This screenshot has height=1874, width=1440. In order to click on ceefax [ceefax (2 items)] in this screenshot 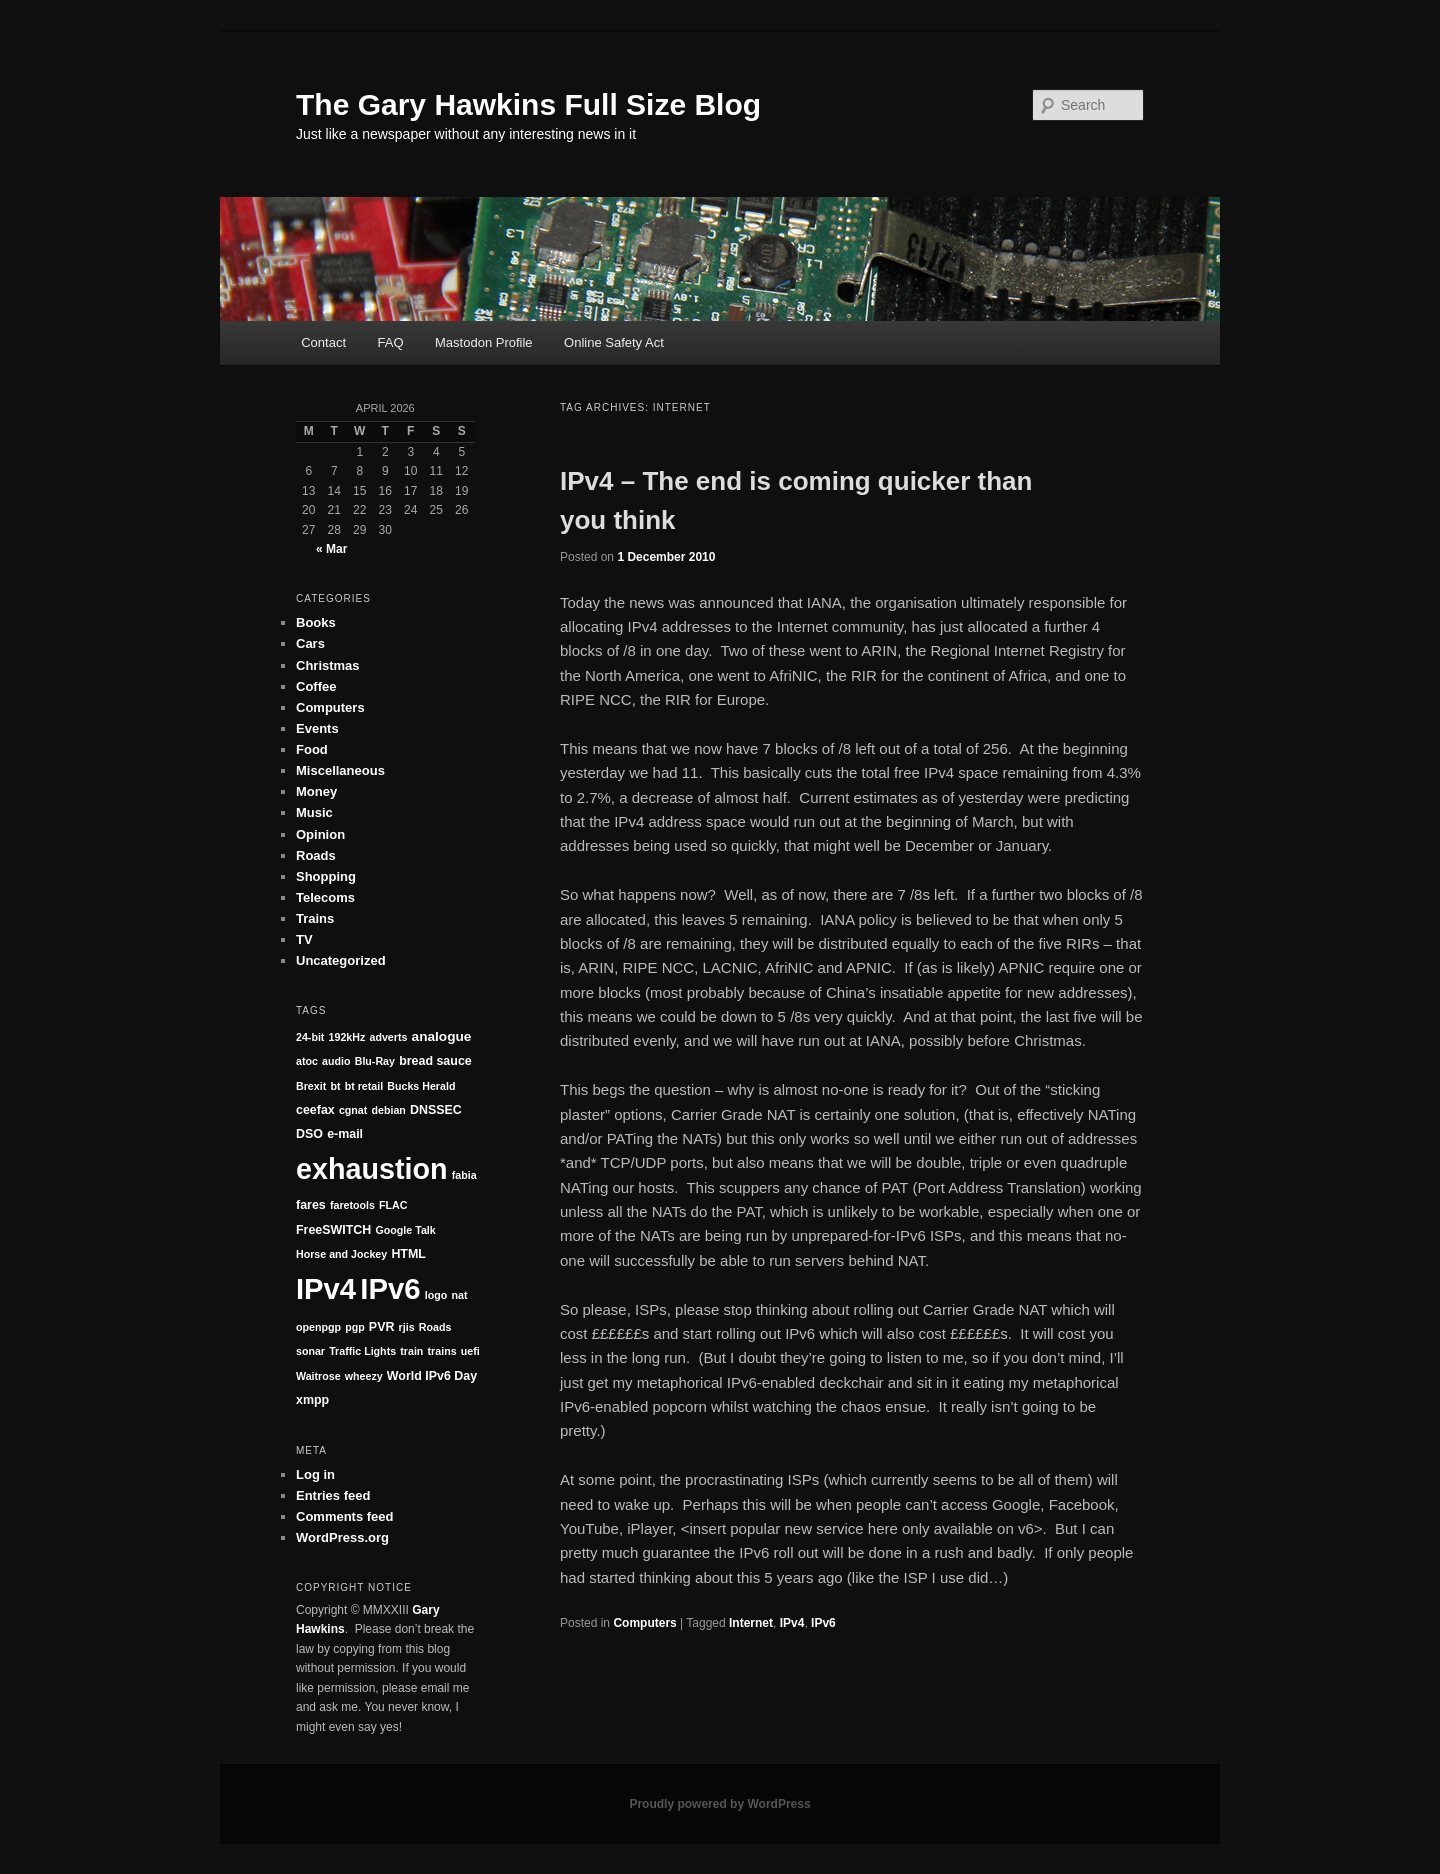, I will do `click(315, 1110)`.